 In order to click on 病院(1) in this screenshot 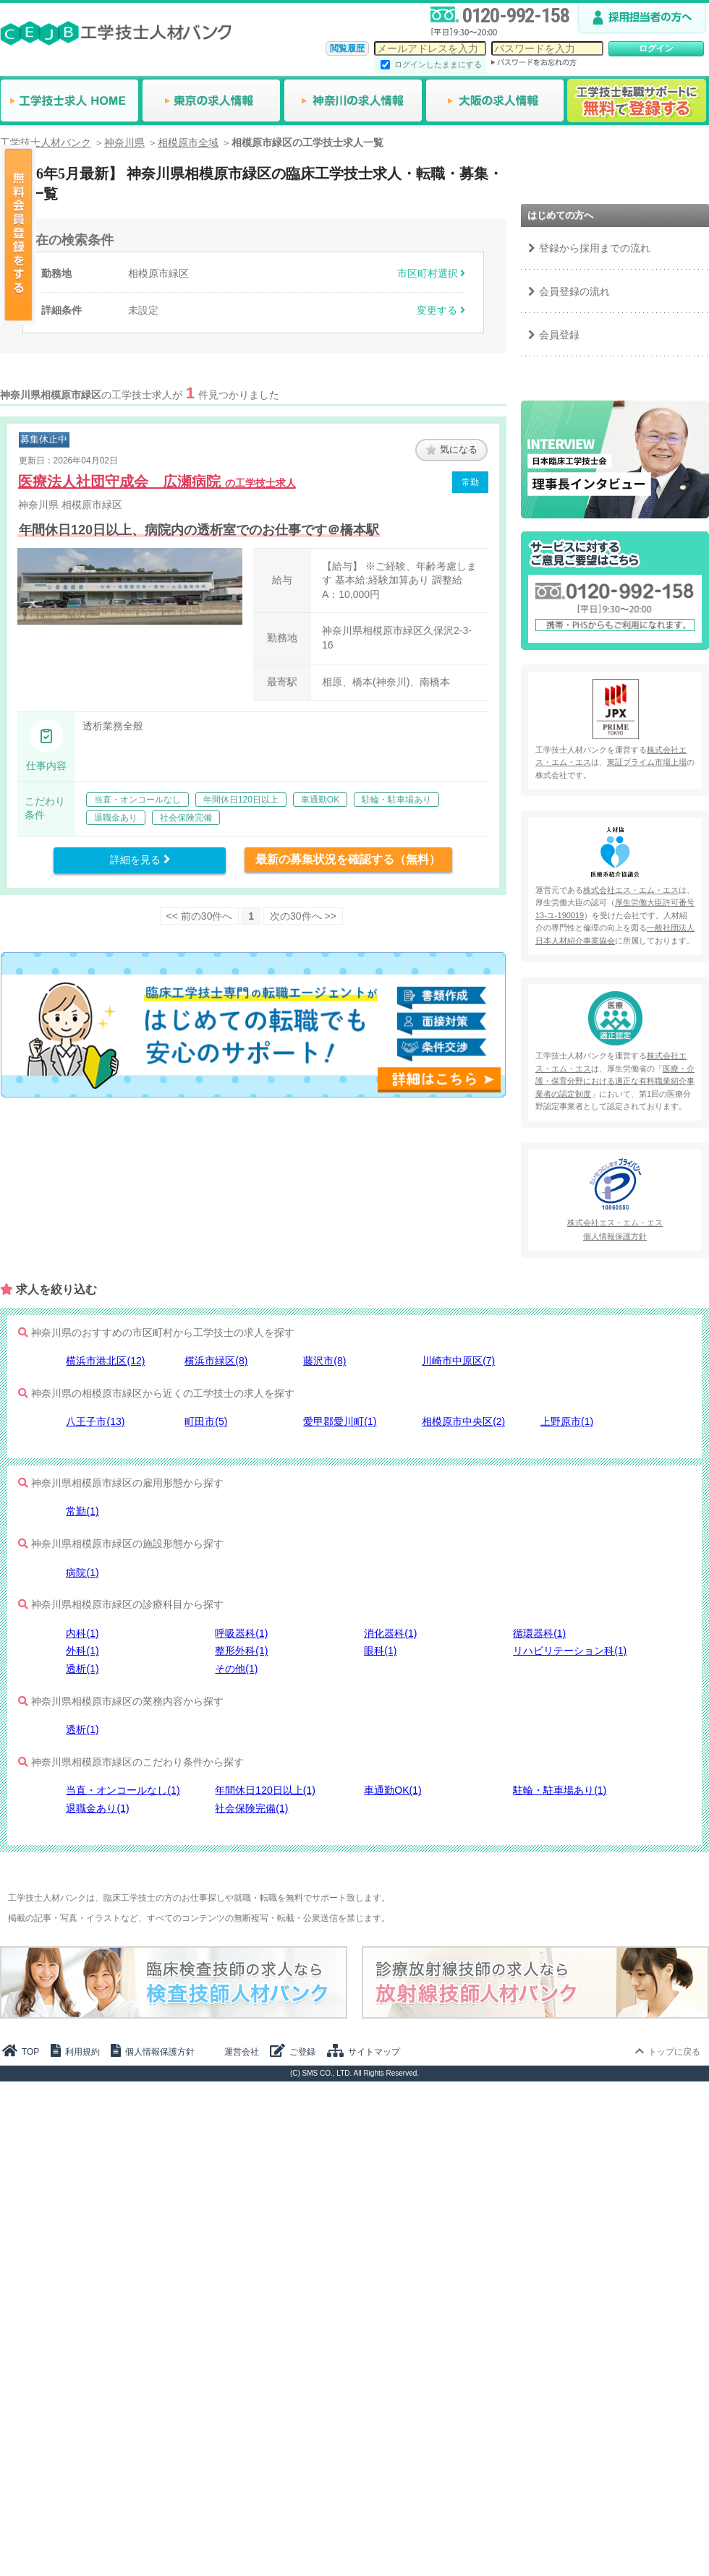, I will do `click(82, 1572)`.